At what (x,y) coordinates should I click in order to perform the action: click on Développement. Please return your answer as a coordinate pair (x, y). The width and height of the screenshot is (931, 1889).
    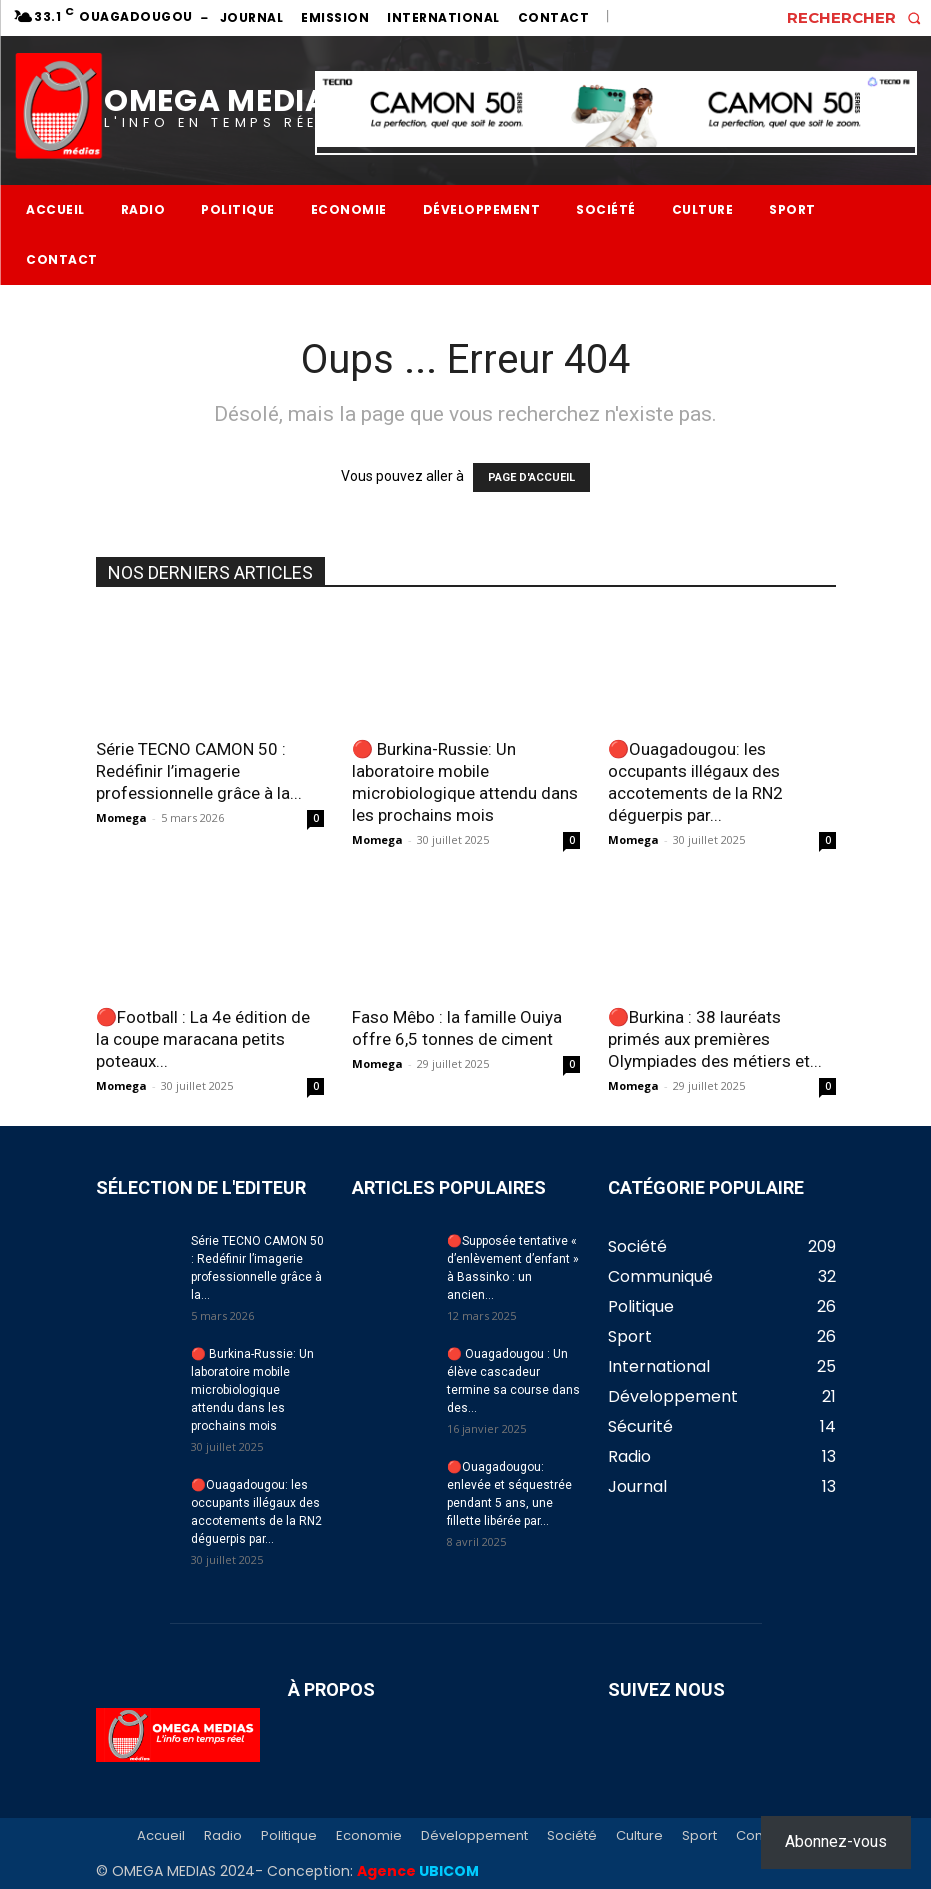
    Looking at the image, I should click on (474, 1836).